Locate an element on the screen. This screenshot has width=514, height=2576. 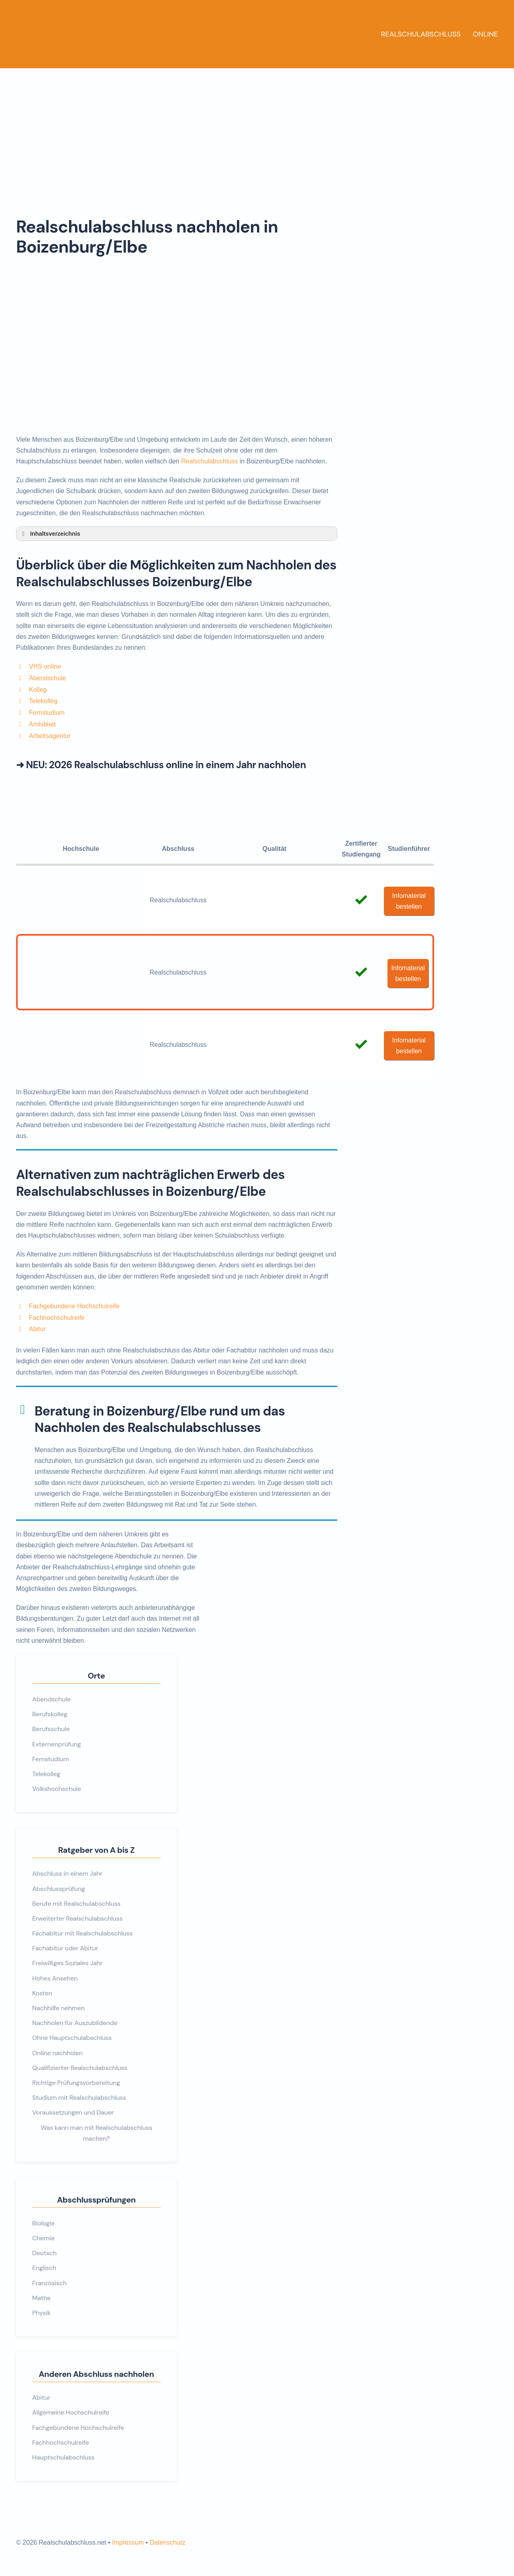
Fachhochschulreife is located at coordinates (57, 1317).